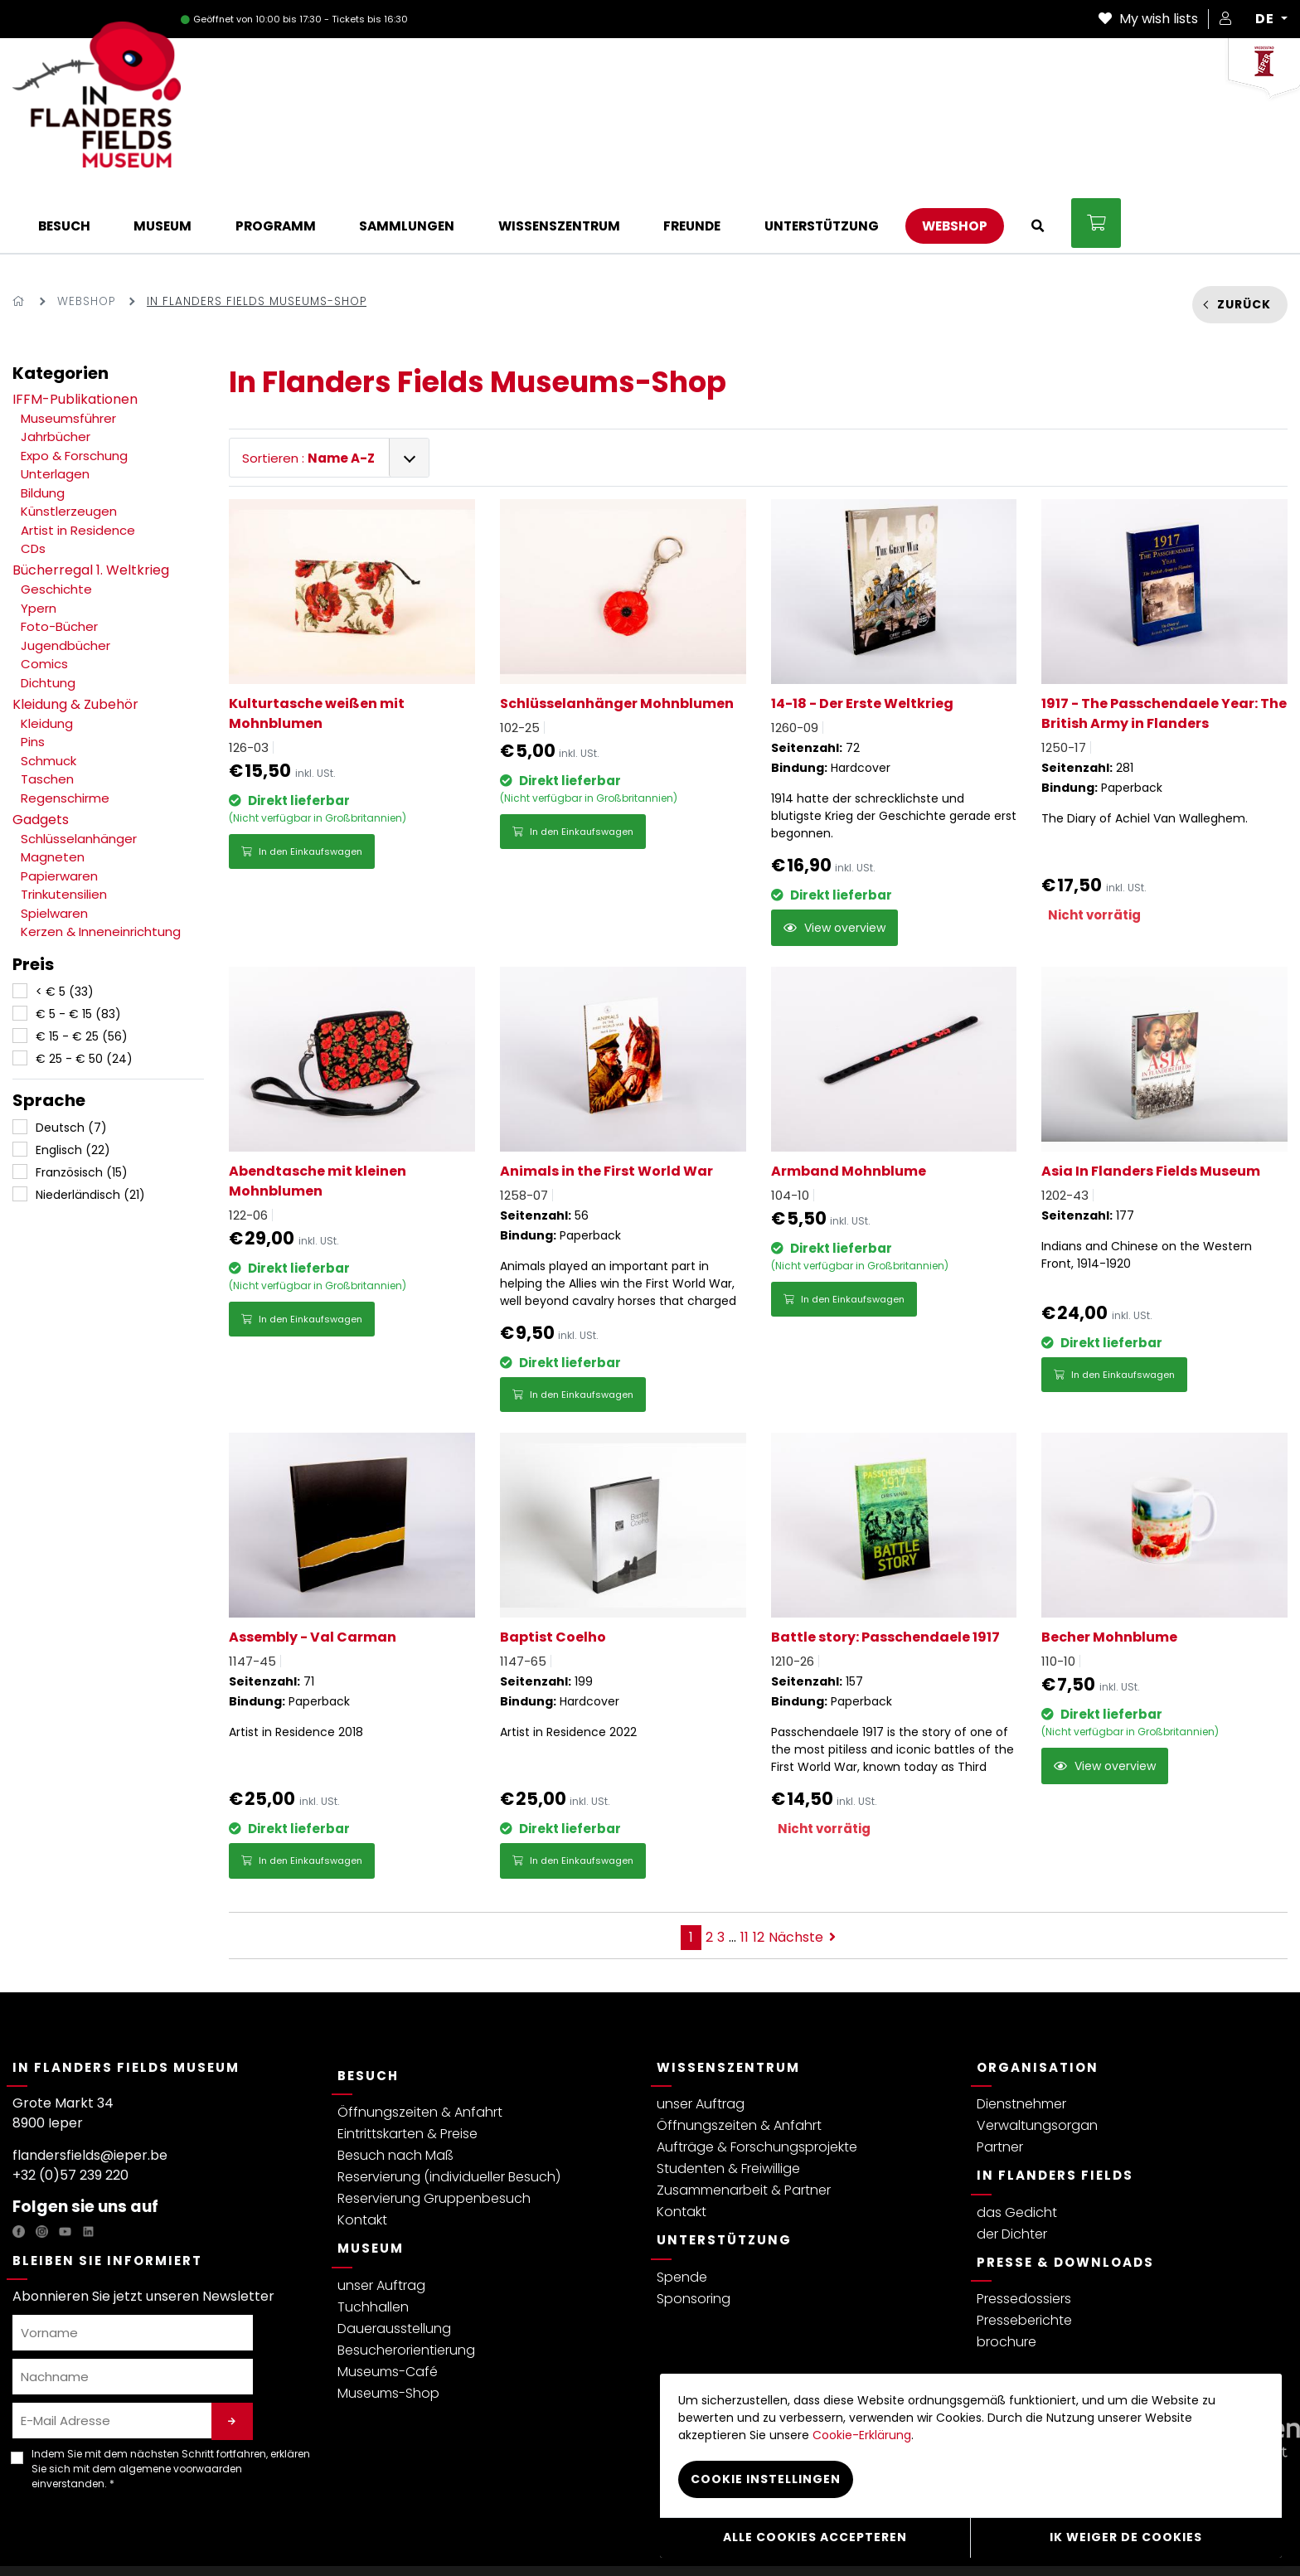 Image resolution: width=1300 pixels, height=2576 pixels. Describe the element at coordinates (1012, 2166) in the screenshot. I see `der Dichter` at that location.